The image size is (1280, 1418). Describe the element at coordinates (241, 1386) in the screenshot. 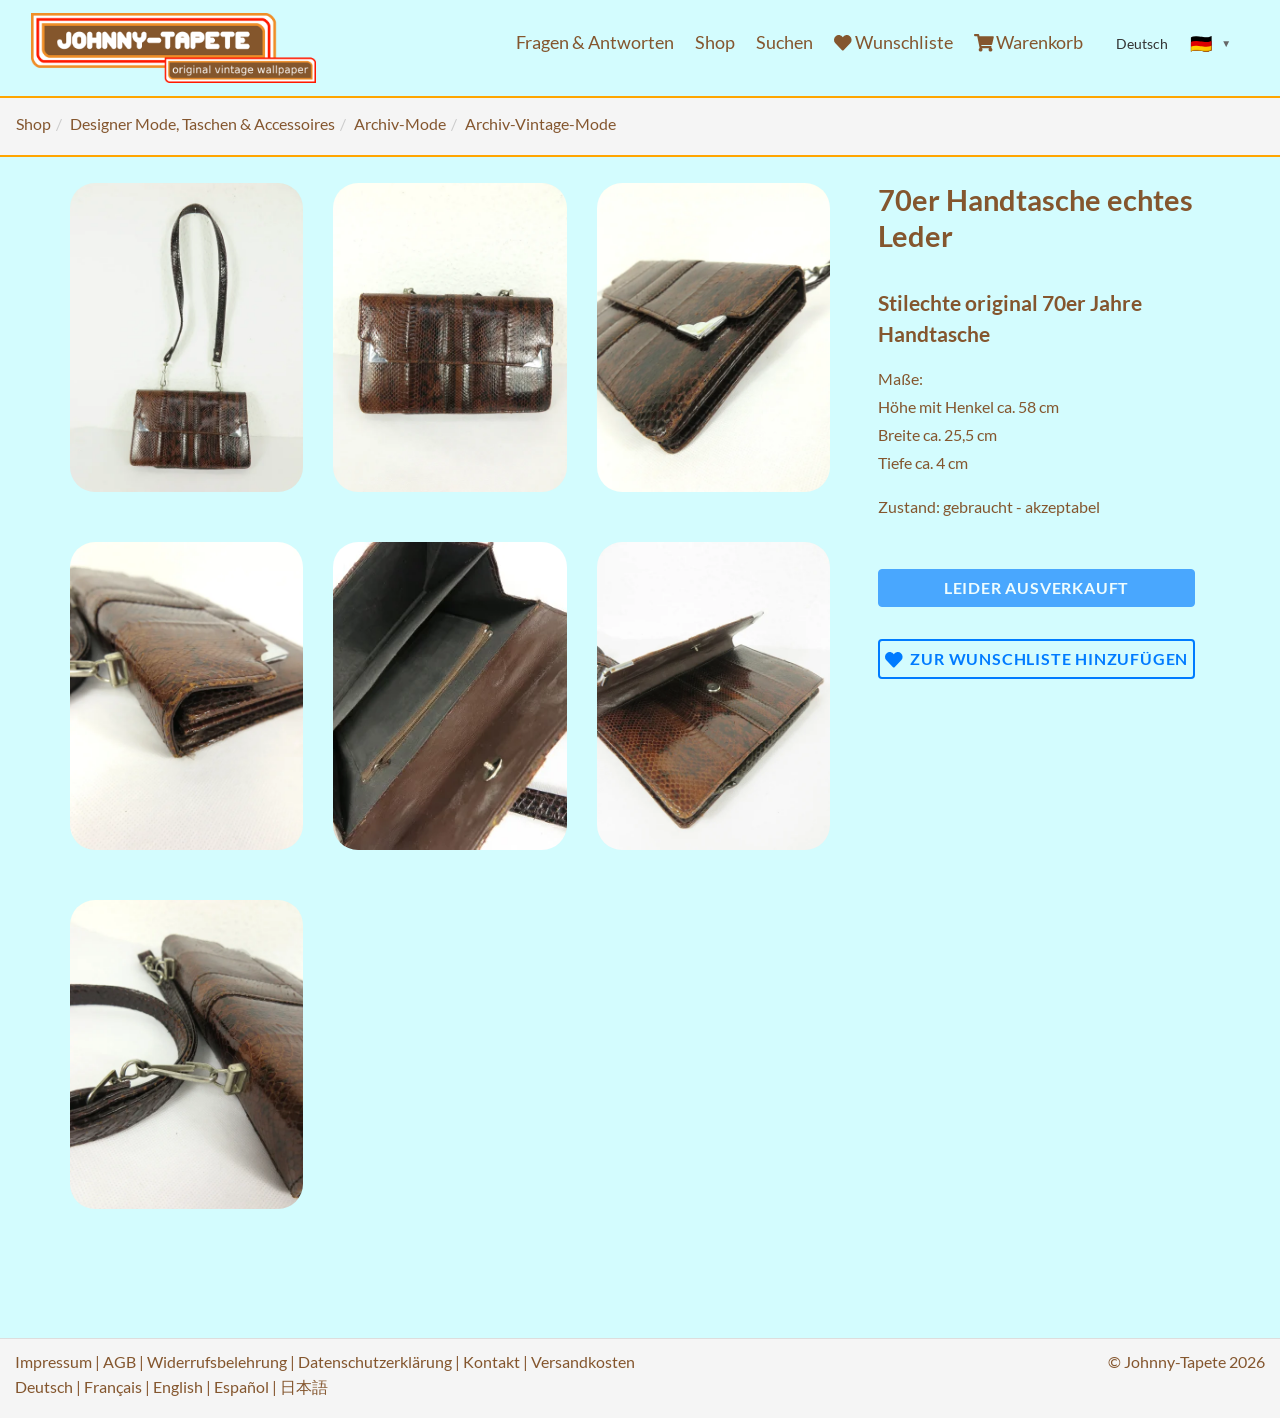

I see `Español` at that location.